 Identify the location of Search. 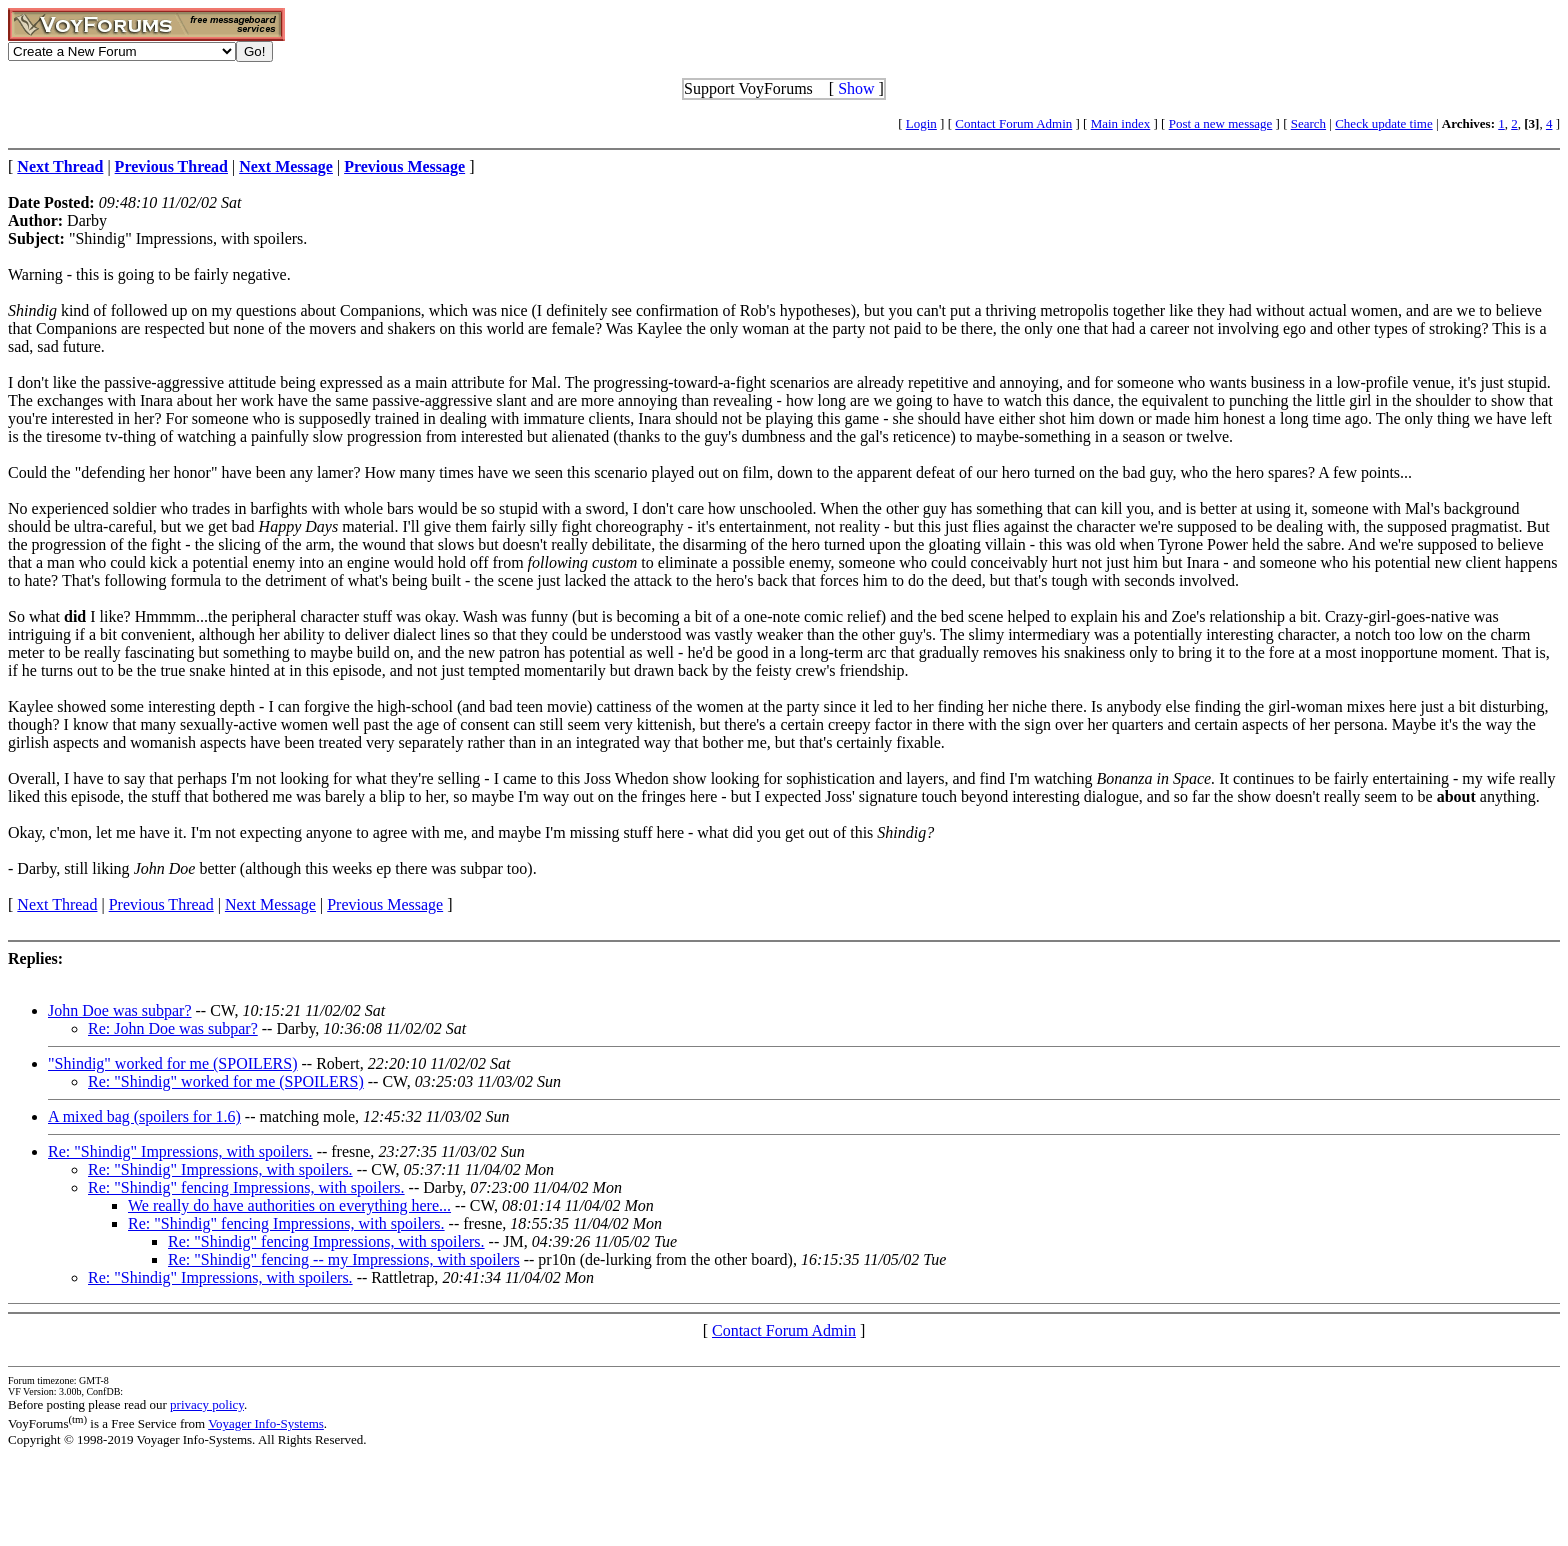
(1308, 123).